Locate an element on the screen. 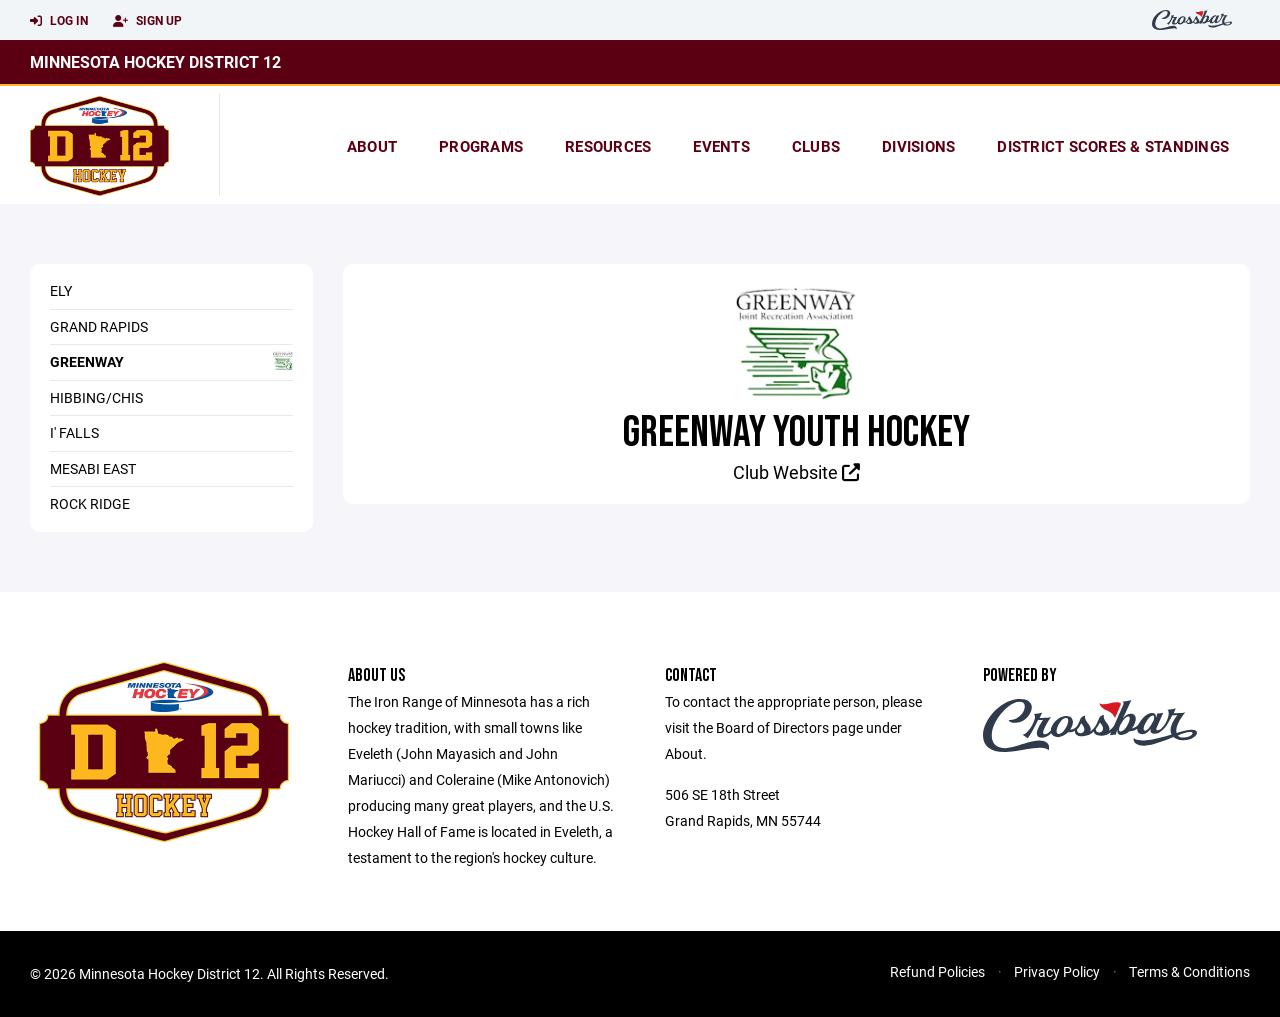 This screenshot has width=1280, height=1017. district scores & standings is located at coordinates (1113, 146).